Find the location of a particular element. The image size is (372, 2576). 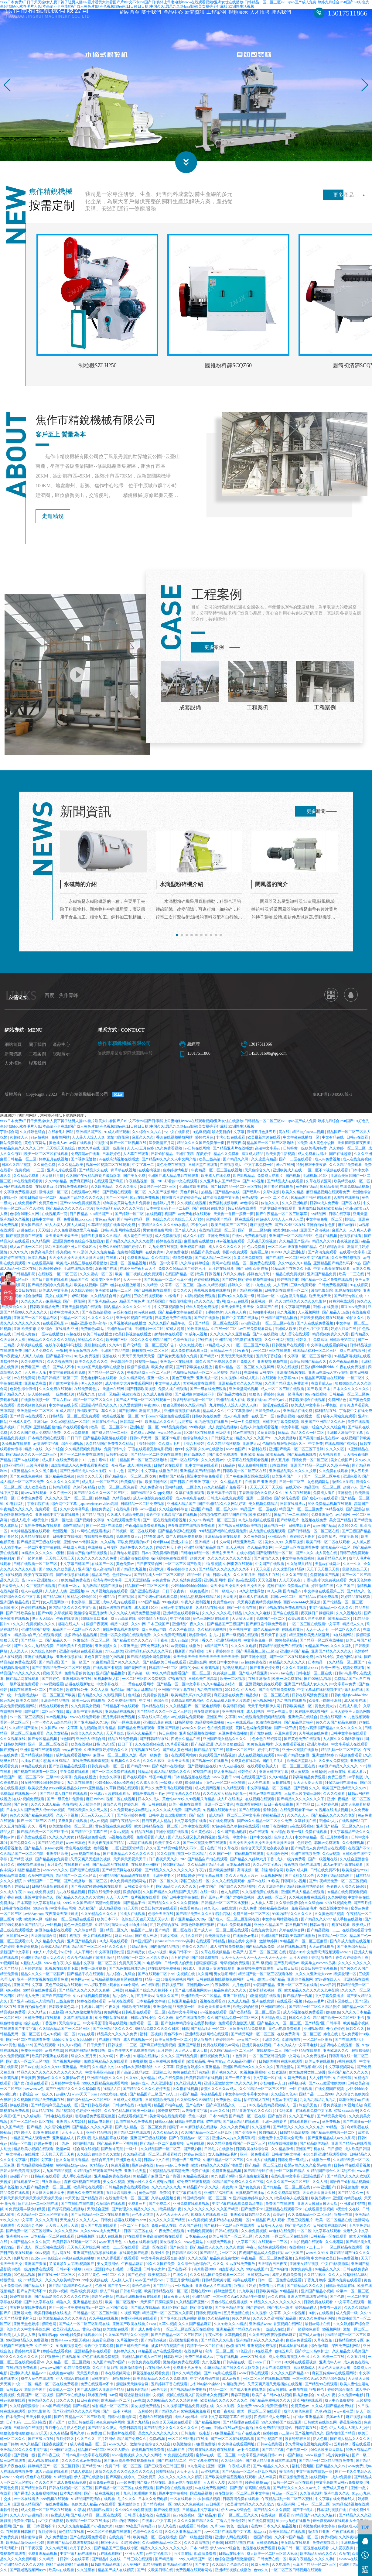

四虎在线永久免费观看 is located at coordinates (134, 2125).